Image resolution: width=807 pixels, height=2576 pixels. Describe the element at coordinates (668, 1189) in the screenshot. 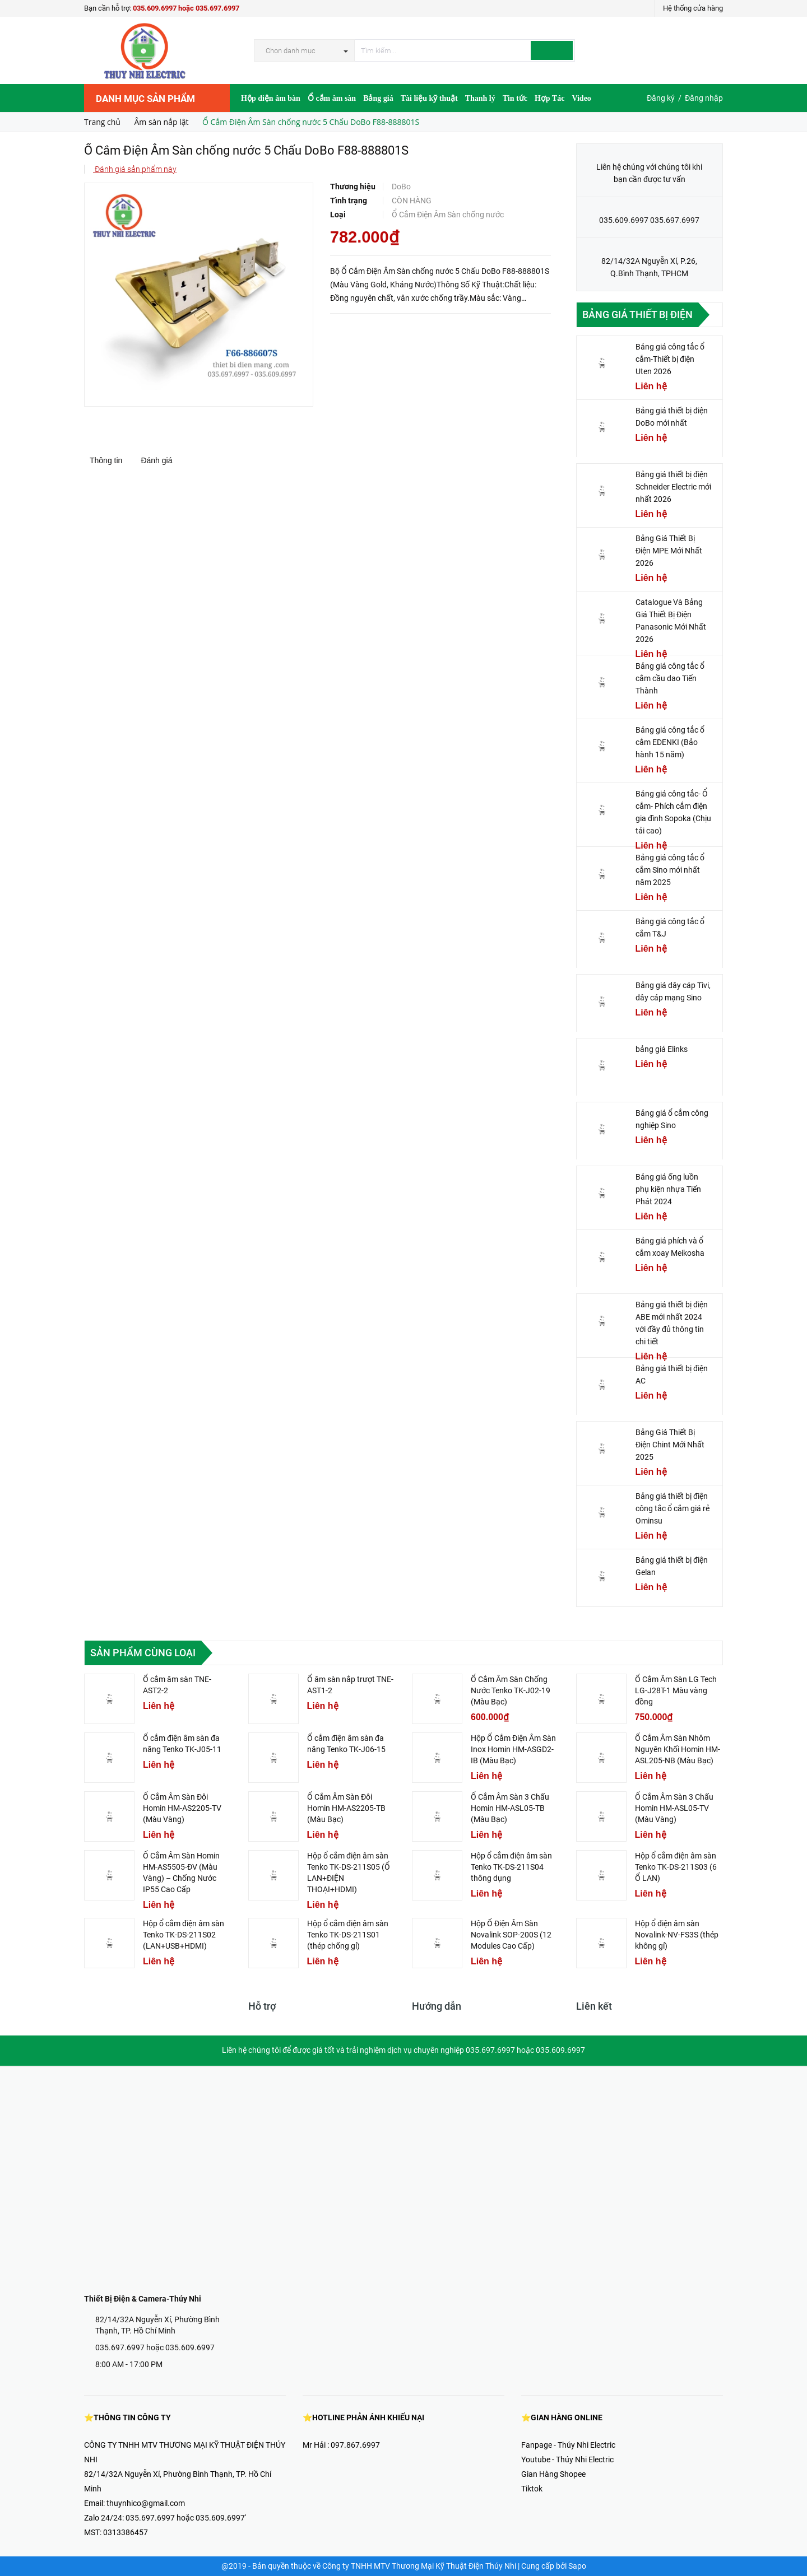

I see `Bảng giá ống luồn phụ kiện nhựa Tiến Phát 2024` at that location.